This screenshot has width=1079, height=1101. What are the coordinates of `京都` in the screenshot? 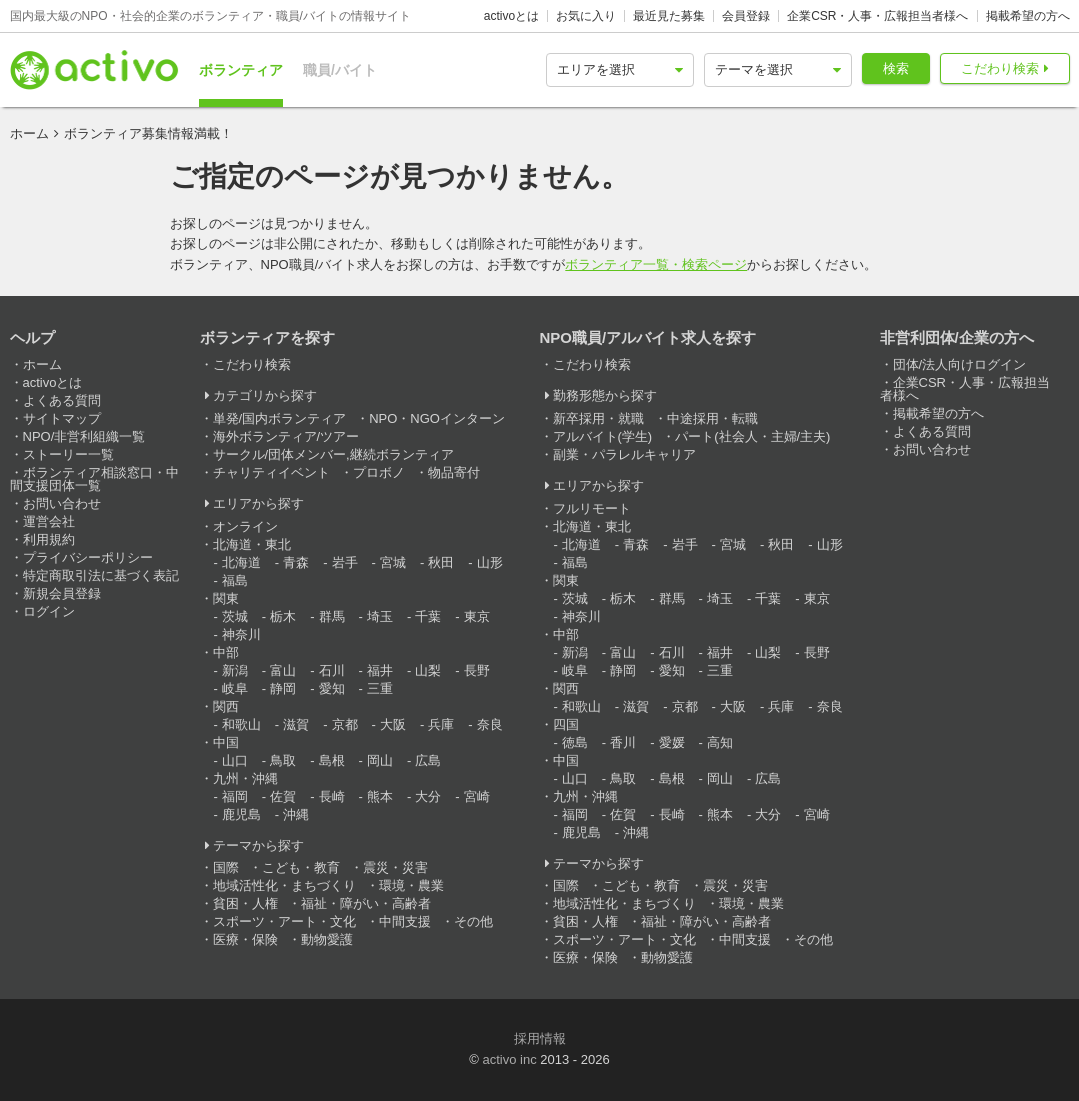 It's located at (345, 724).